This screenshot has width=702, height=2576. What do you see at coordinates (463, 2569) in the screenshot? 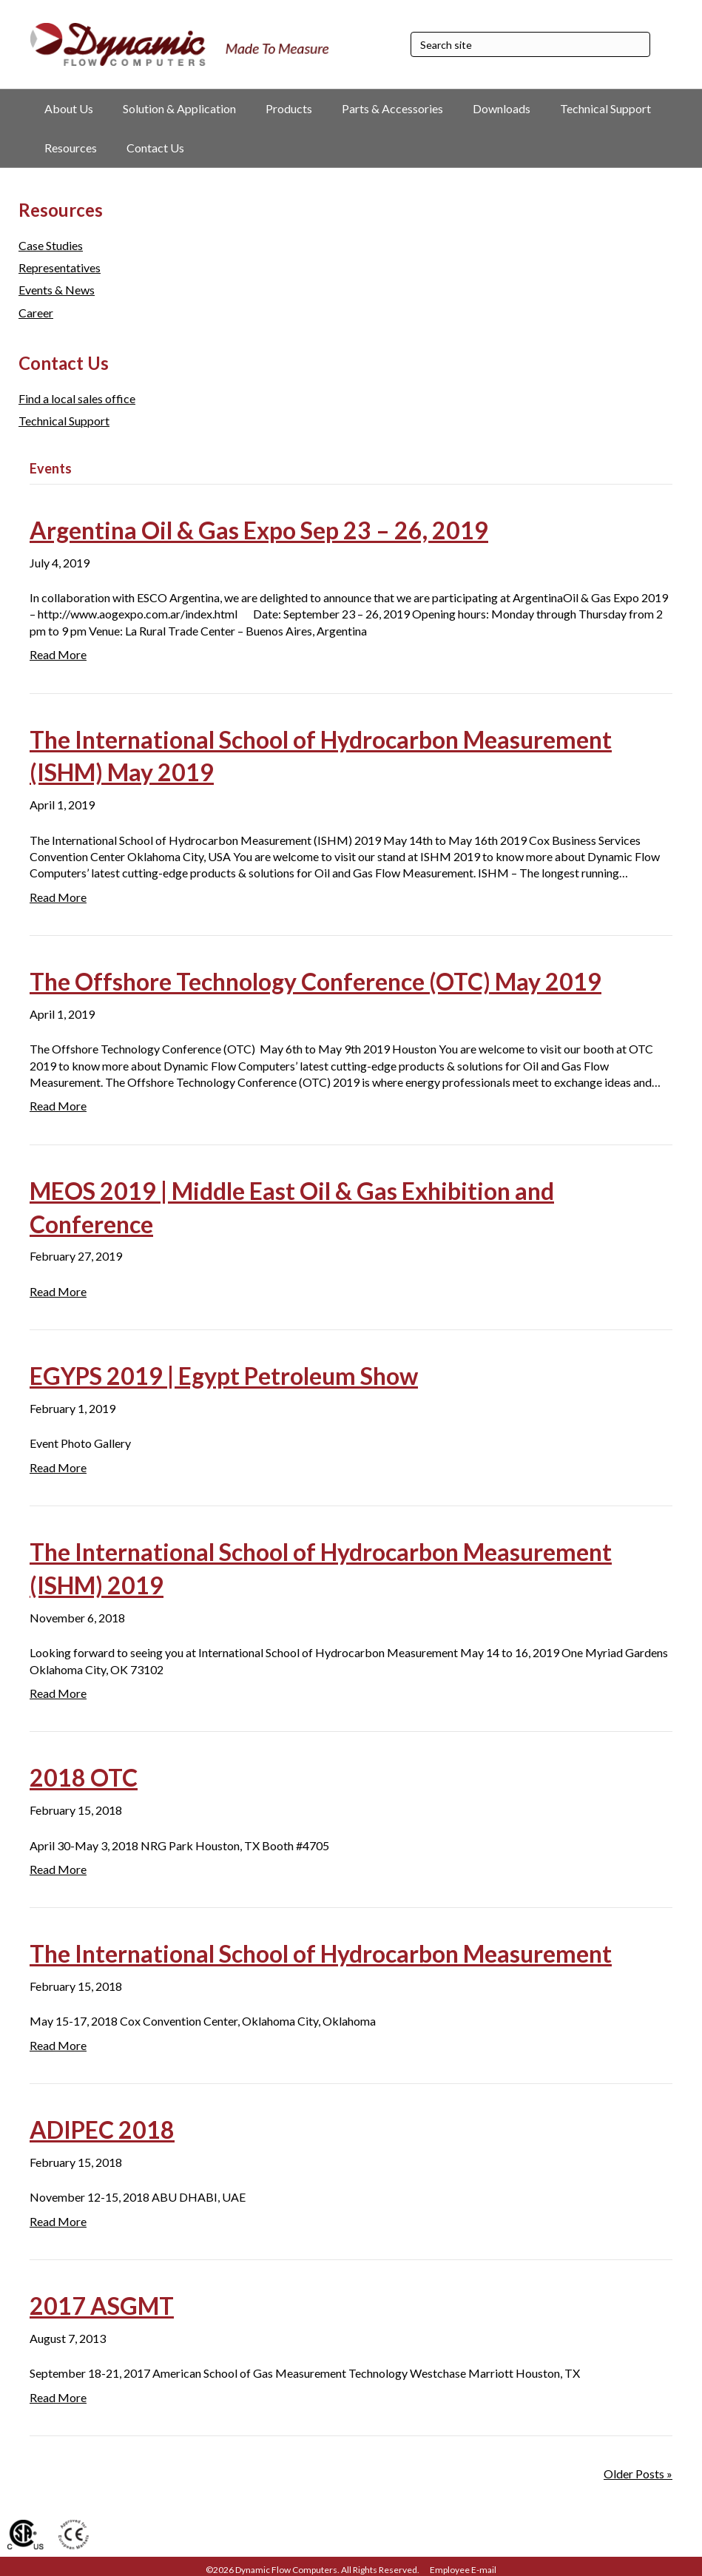
I see `Employee E-mail` at bounding box center [463, 2569].